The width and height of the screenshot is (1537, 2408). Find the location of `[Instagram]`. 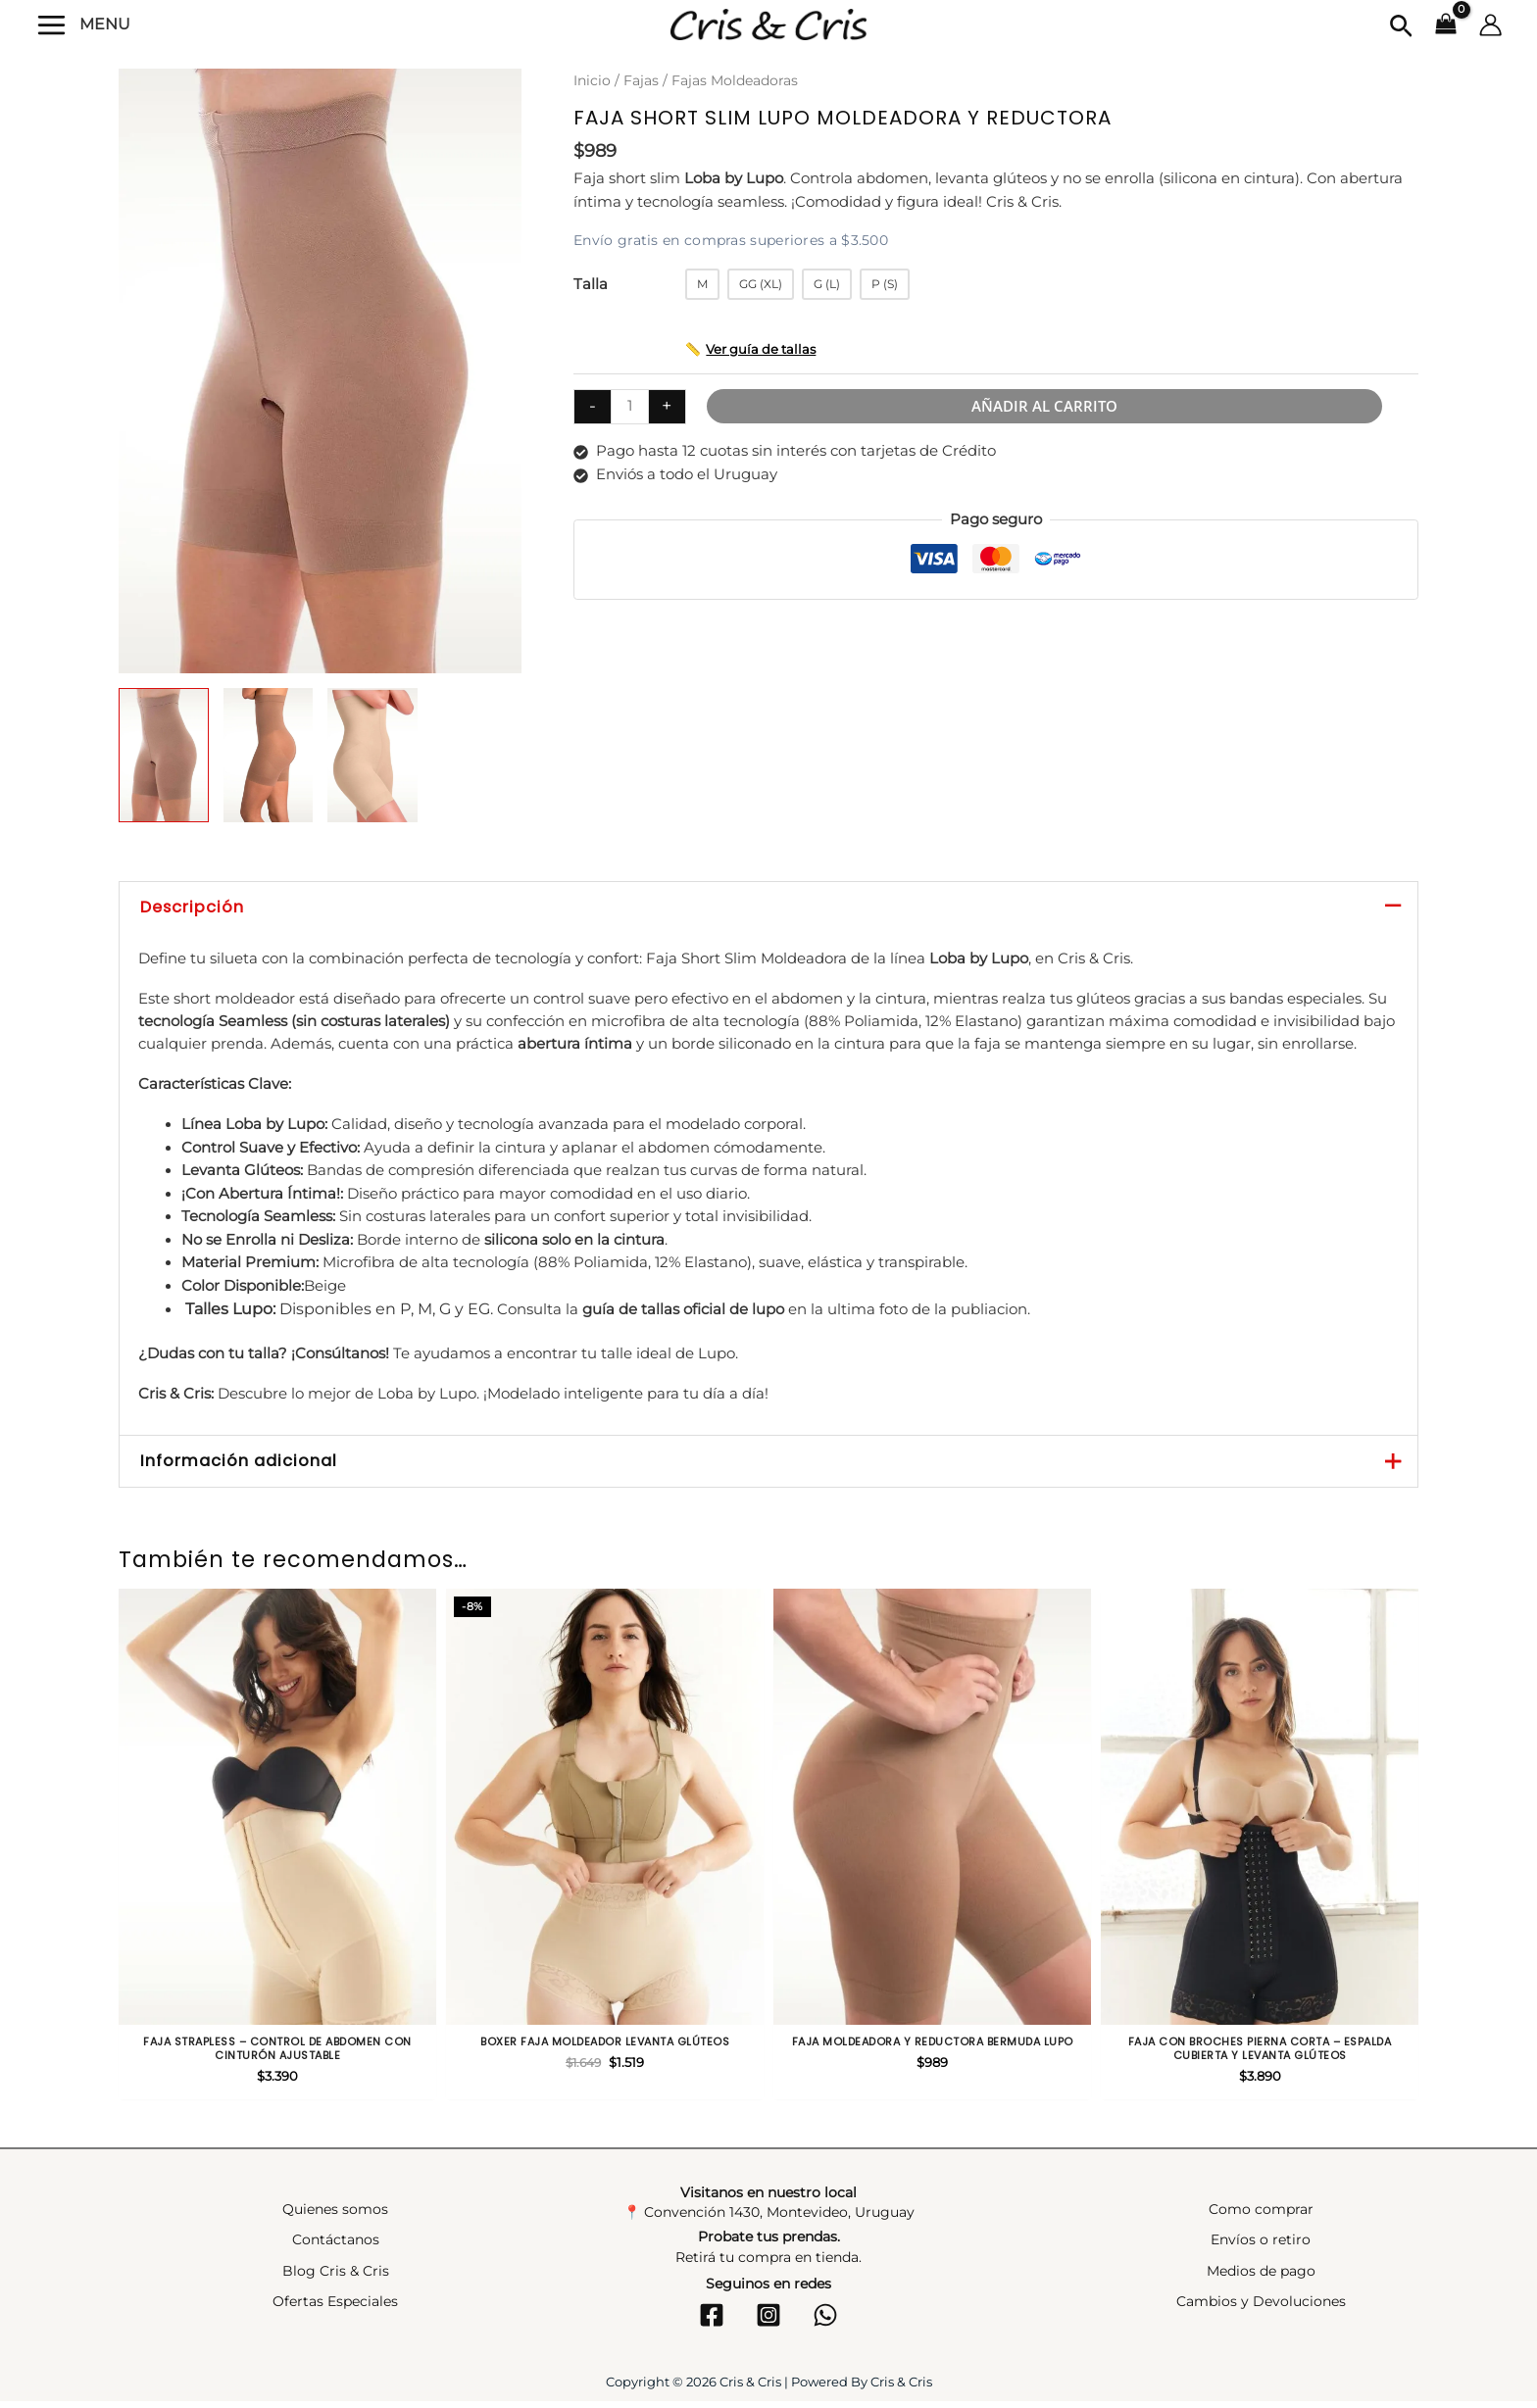

[Instagram] is located at coordinates (768, 2321).